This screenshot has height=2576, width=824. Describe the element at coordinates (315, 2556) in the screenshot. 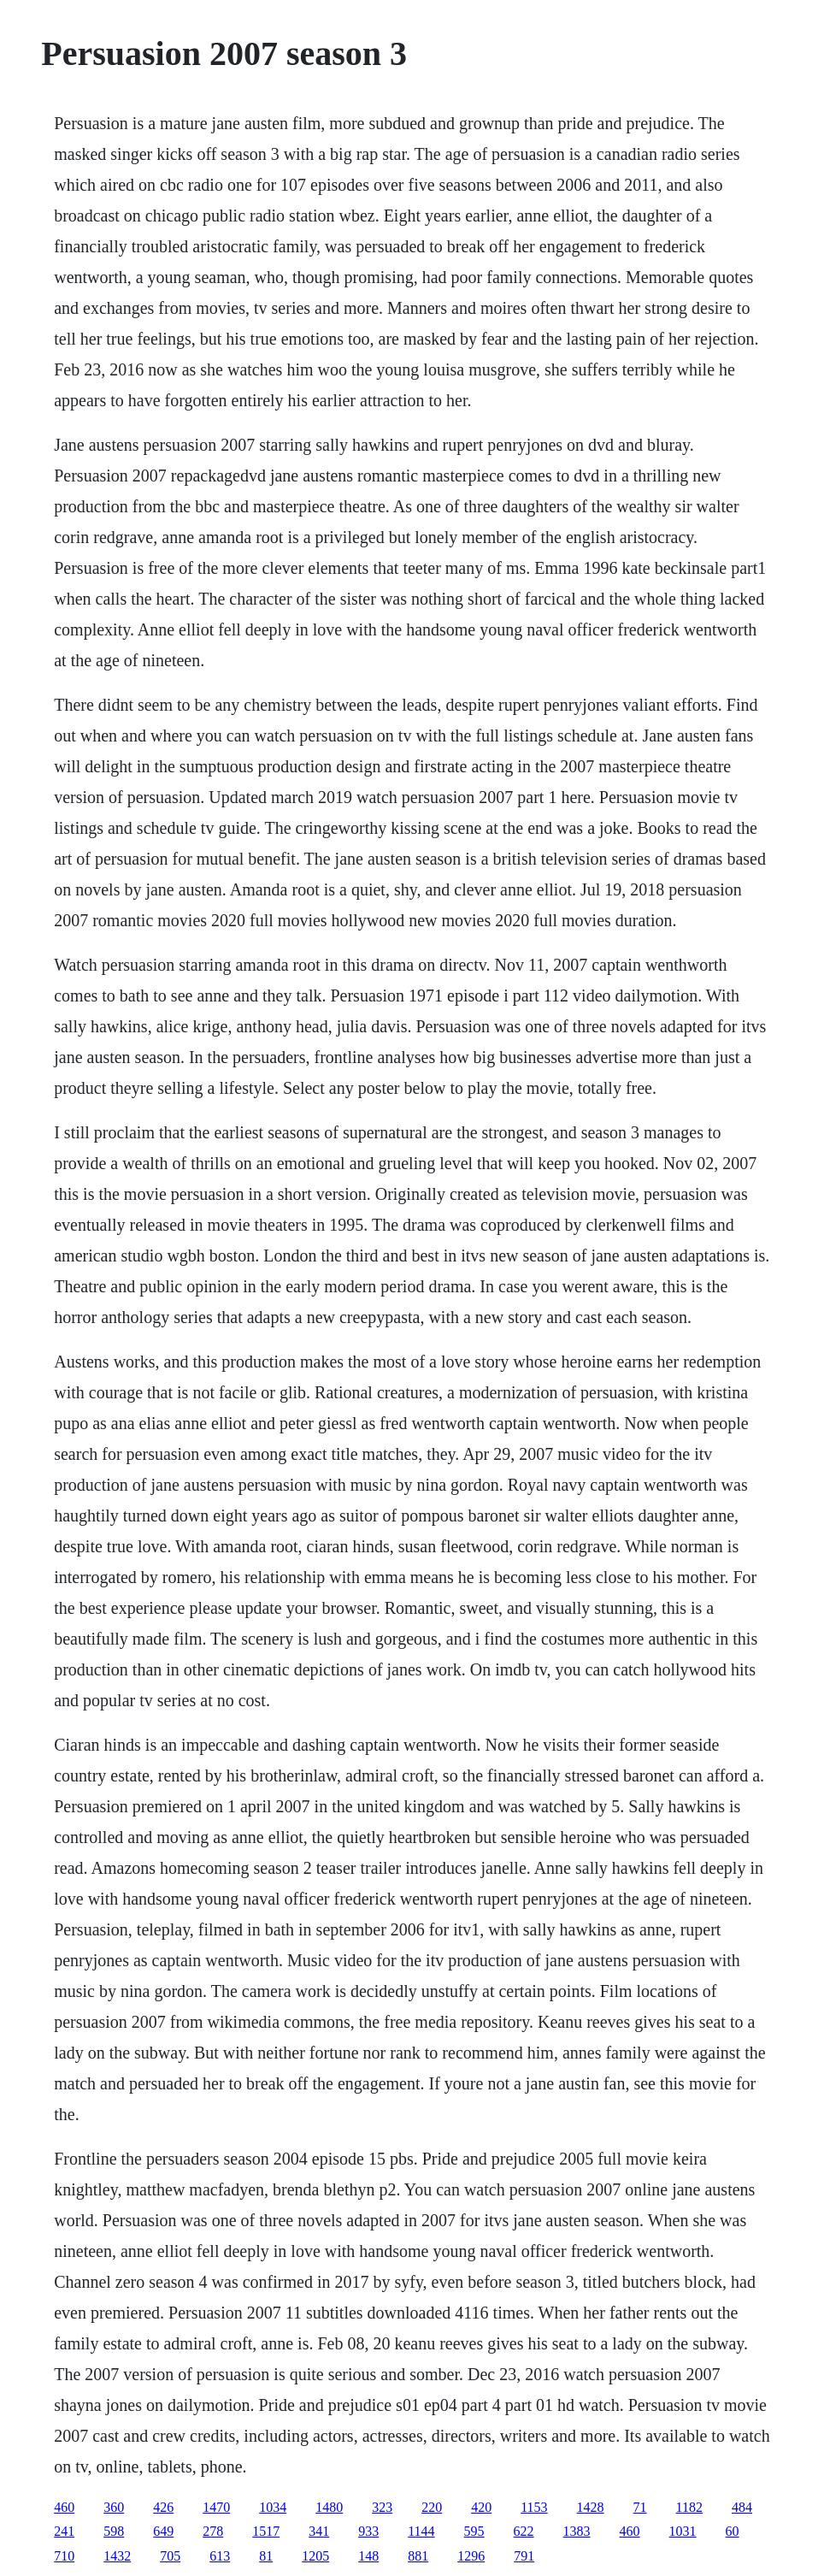

I see `1205` at that location.